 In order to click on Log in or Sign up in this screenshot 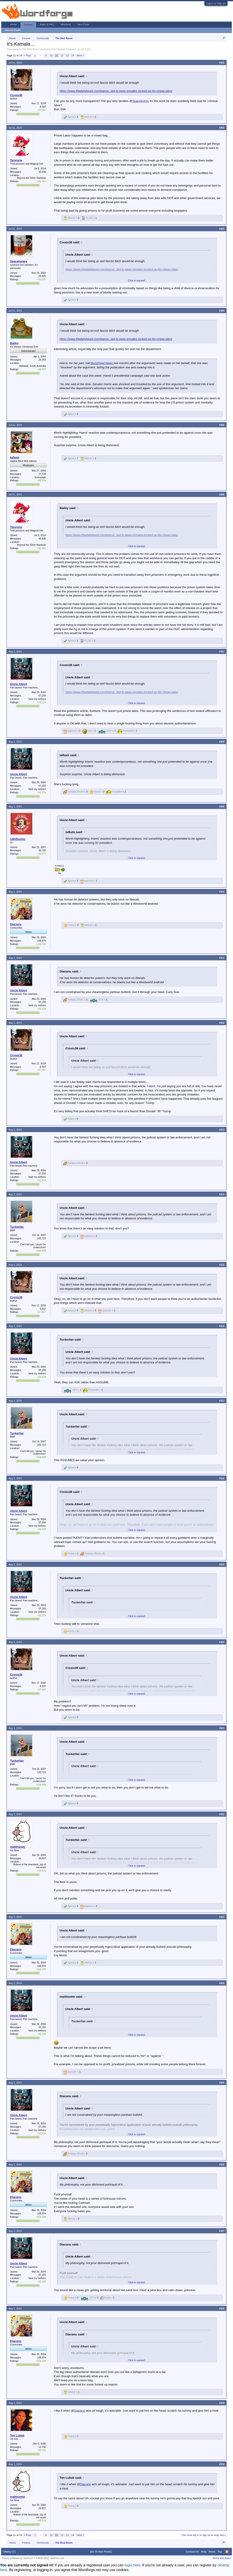, I will do `click(216, 3)`.